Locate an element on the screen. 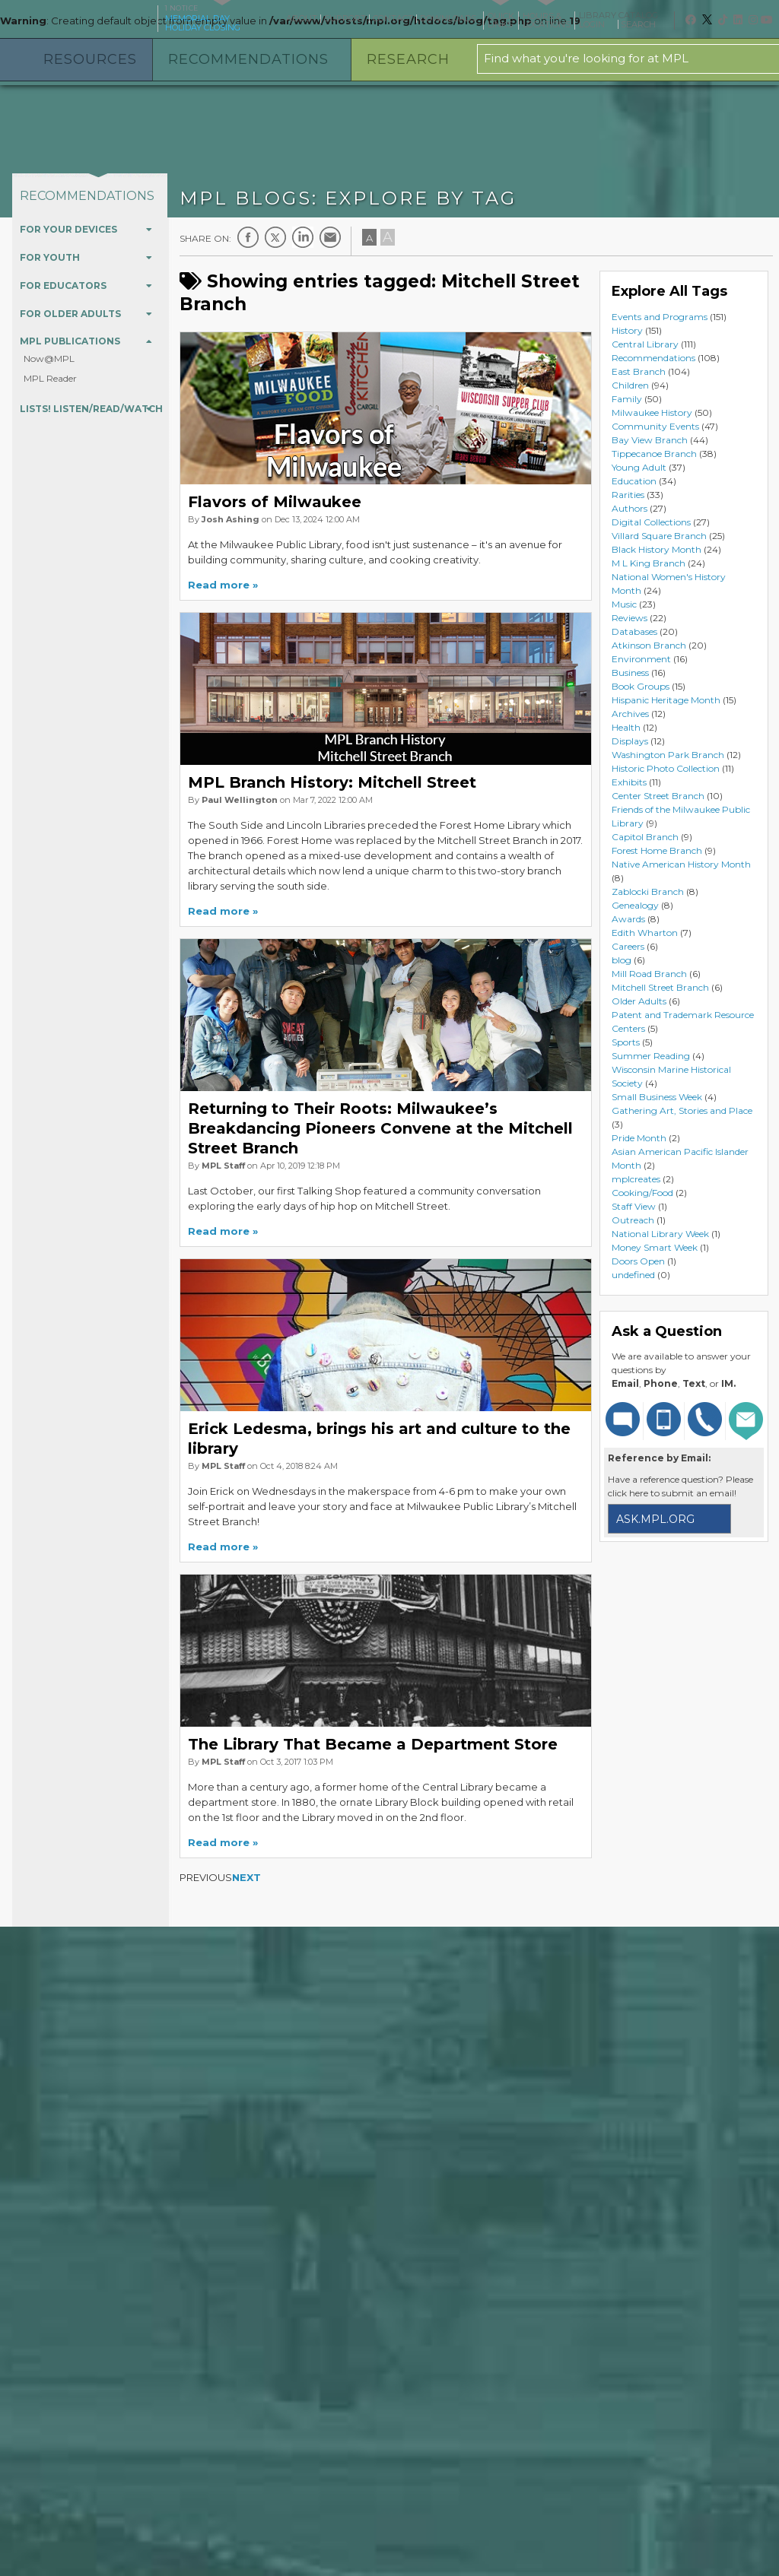 The height and width of the screenshot is (2576, 779). Community Events is located at coordinates (655, 426).